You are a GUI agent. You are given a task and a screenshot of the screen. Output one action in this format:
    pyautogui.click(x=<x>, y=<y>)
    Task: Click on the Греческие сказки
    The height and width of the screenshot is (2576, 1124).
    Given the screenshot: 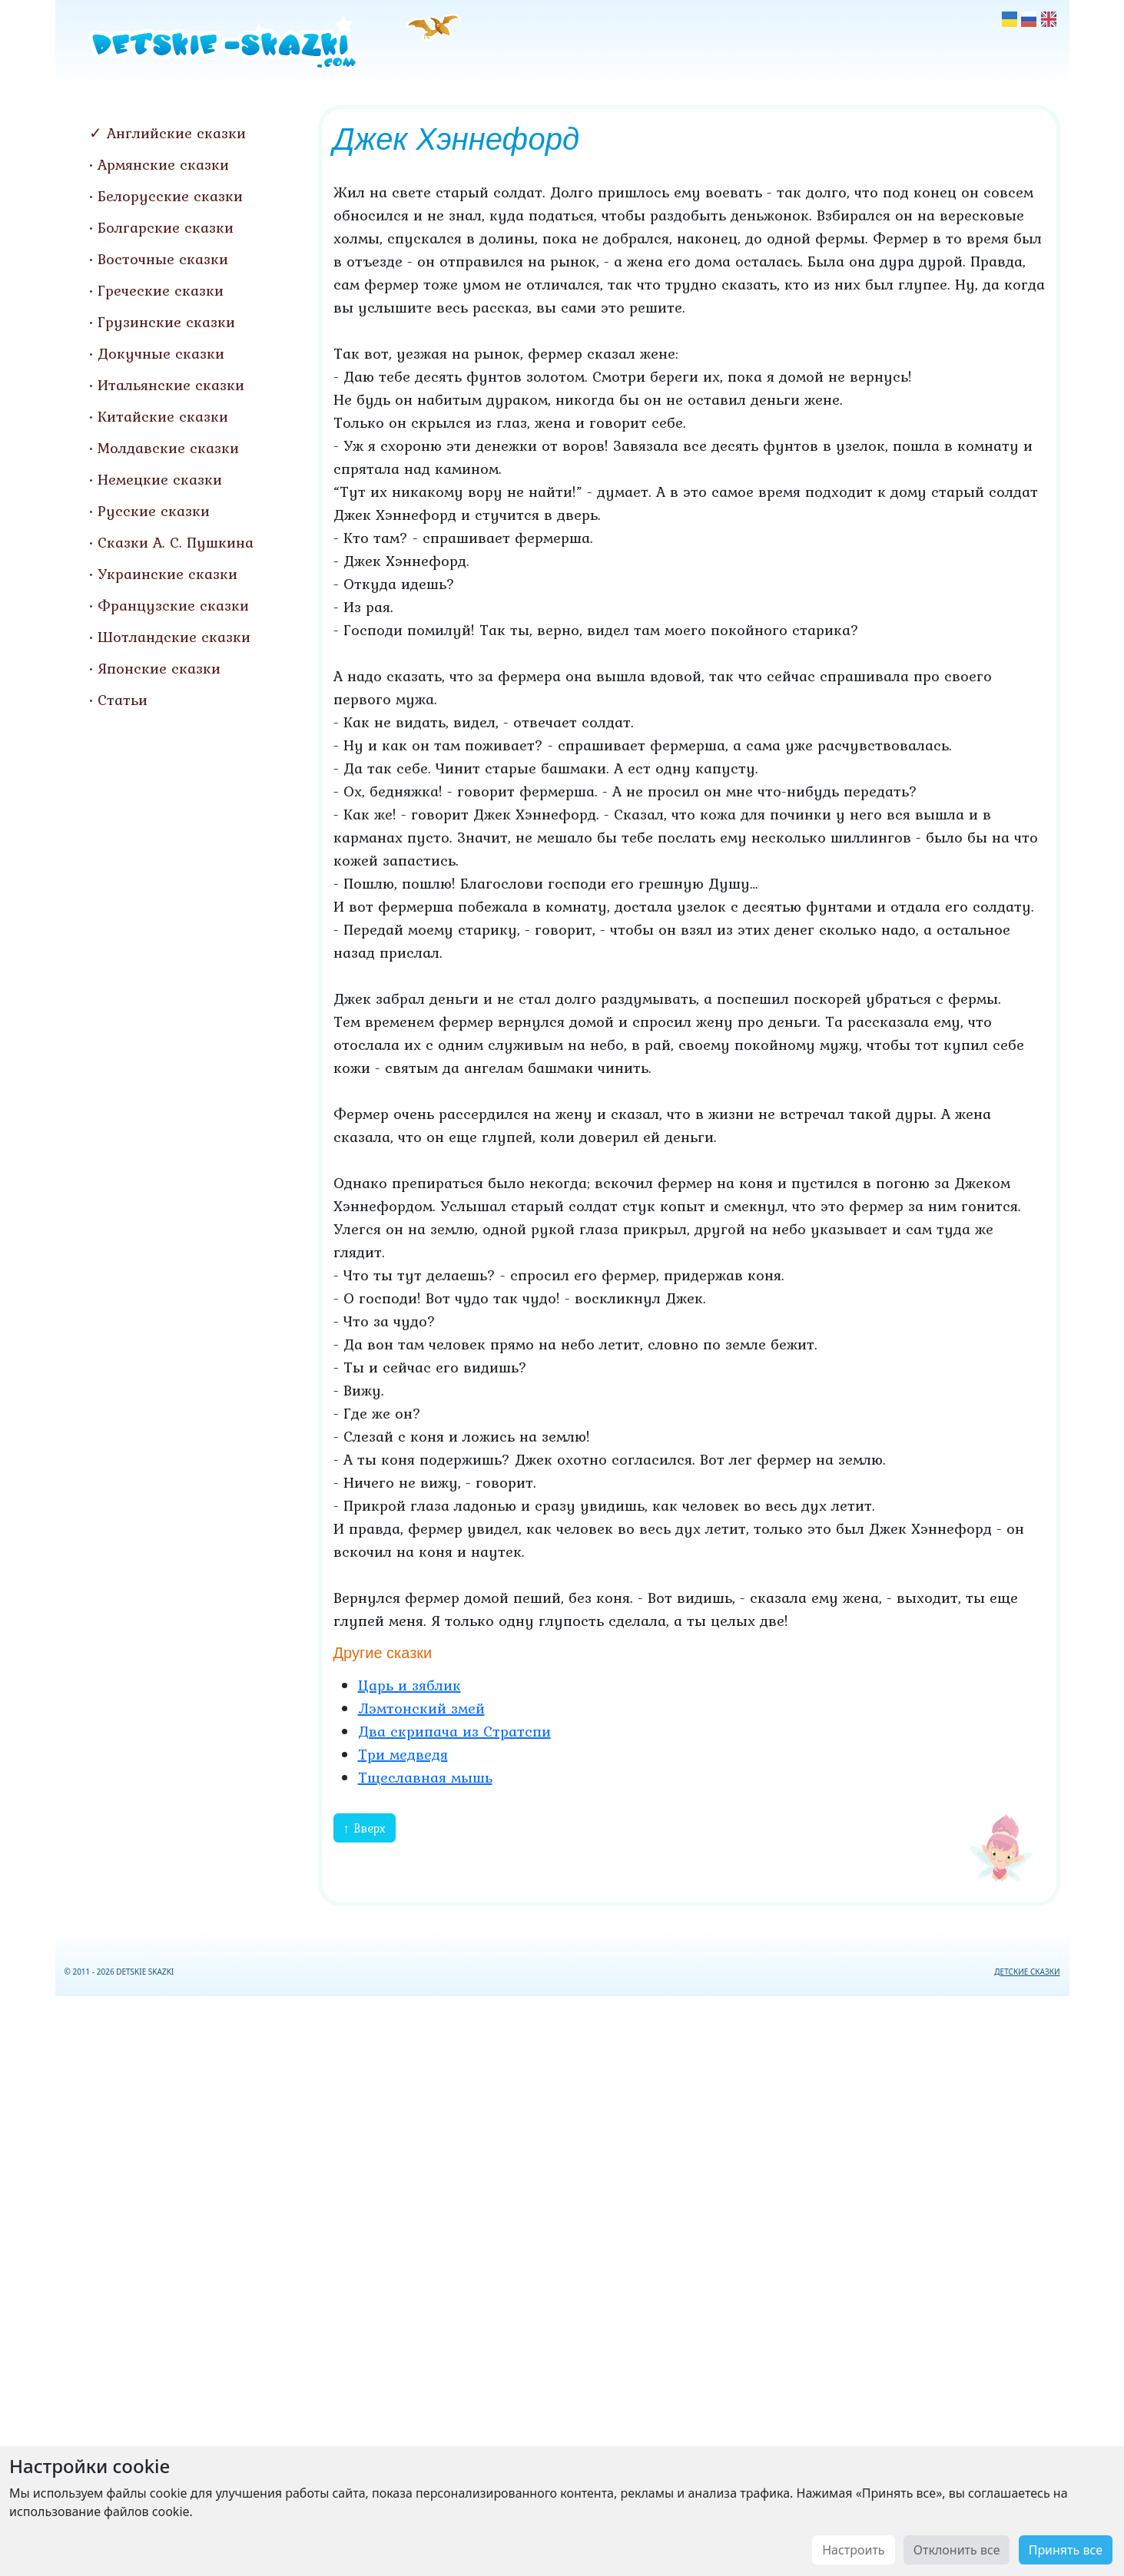 What is the action you would take?
    pyautogui.click(x=161, y=290)
    